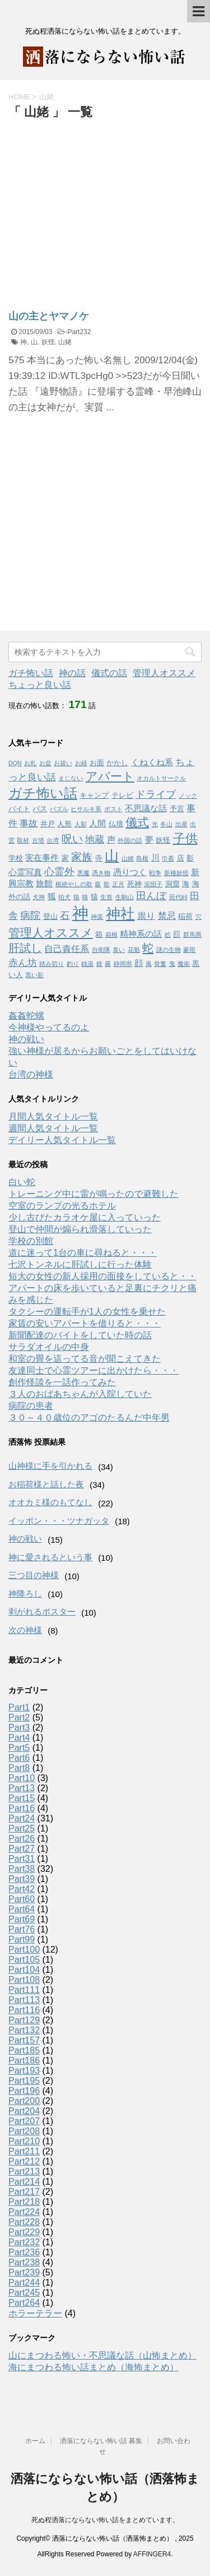 This screenshot has height=2576, width=210. Describe the element at coordinates (130, 872) in the screenshot. I see `憑りつく [憑りつく (3個の項目)]` at that location.